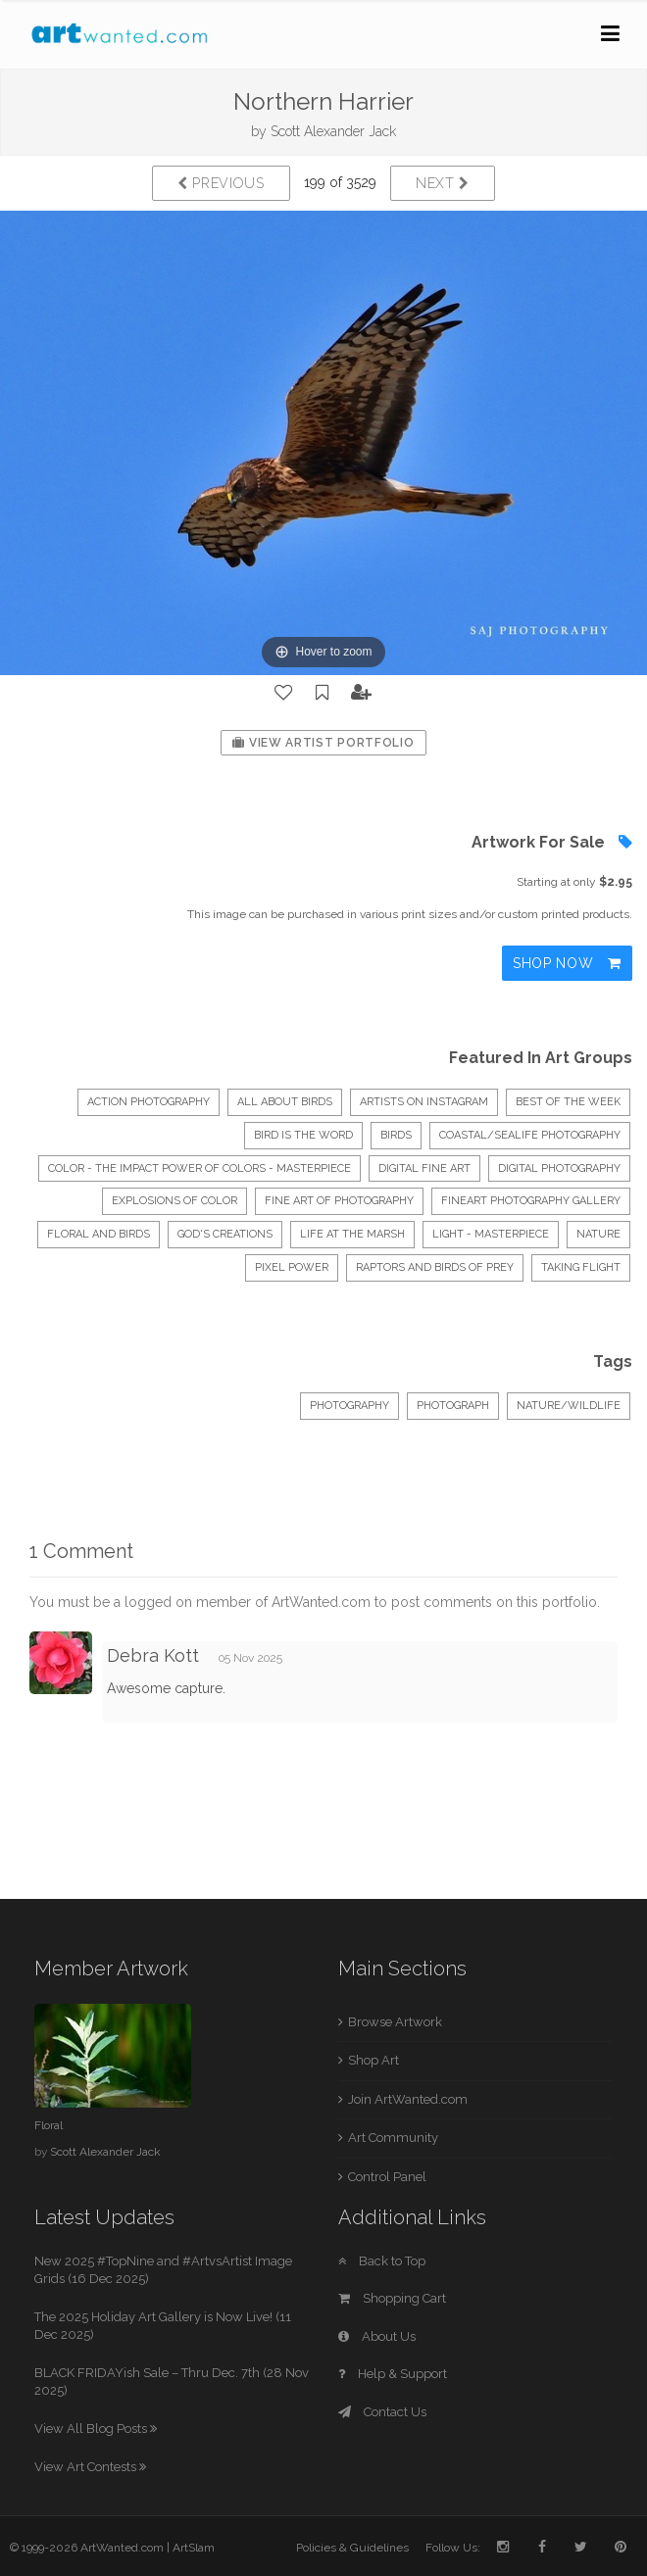  Describe the element at coordinates (569, 1405) in the screenshot. I see `Nature/Wildlife` at that location.